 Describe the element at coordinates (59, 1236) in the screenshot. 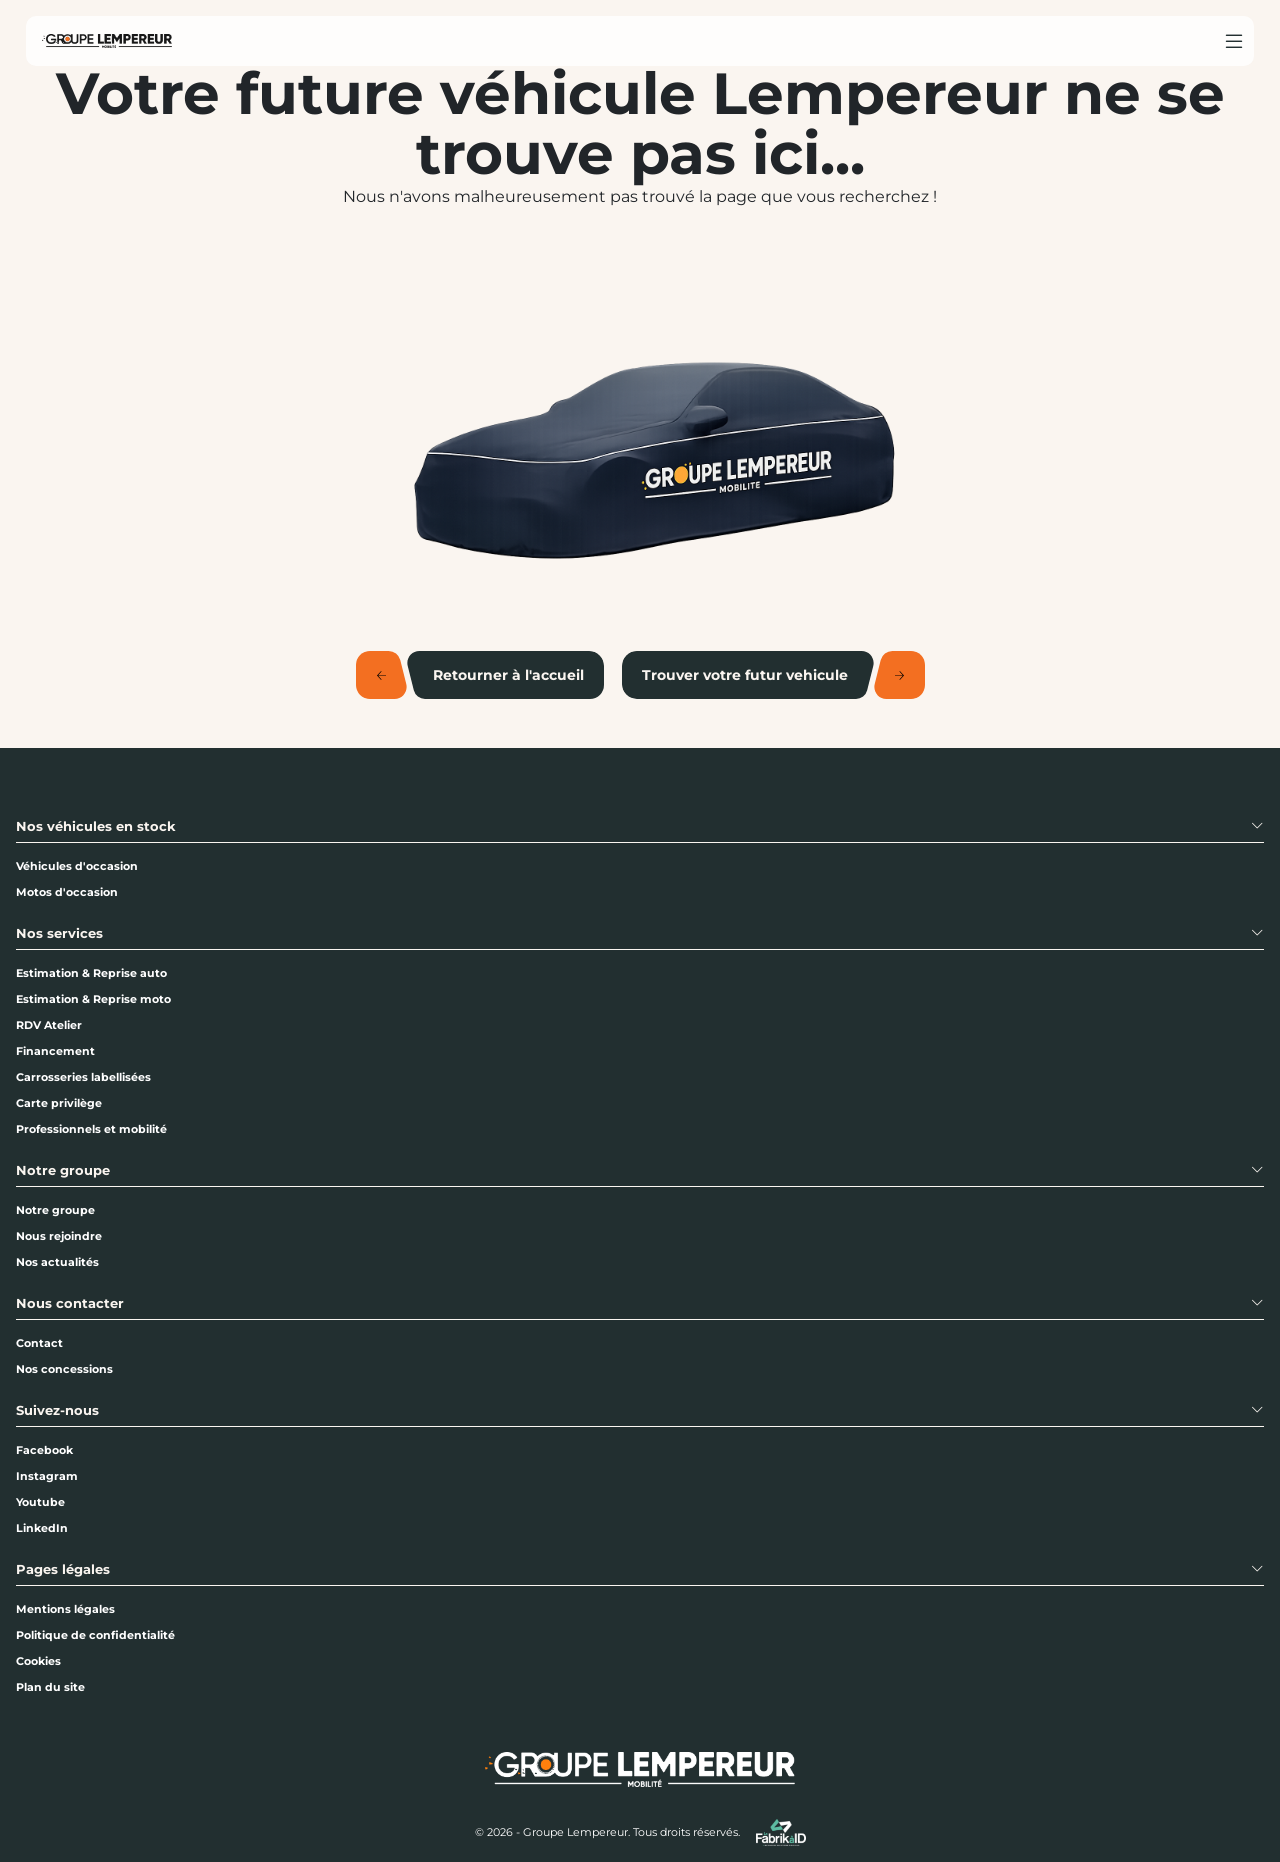

I see `Nous rejoindre` at that location.